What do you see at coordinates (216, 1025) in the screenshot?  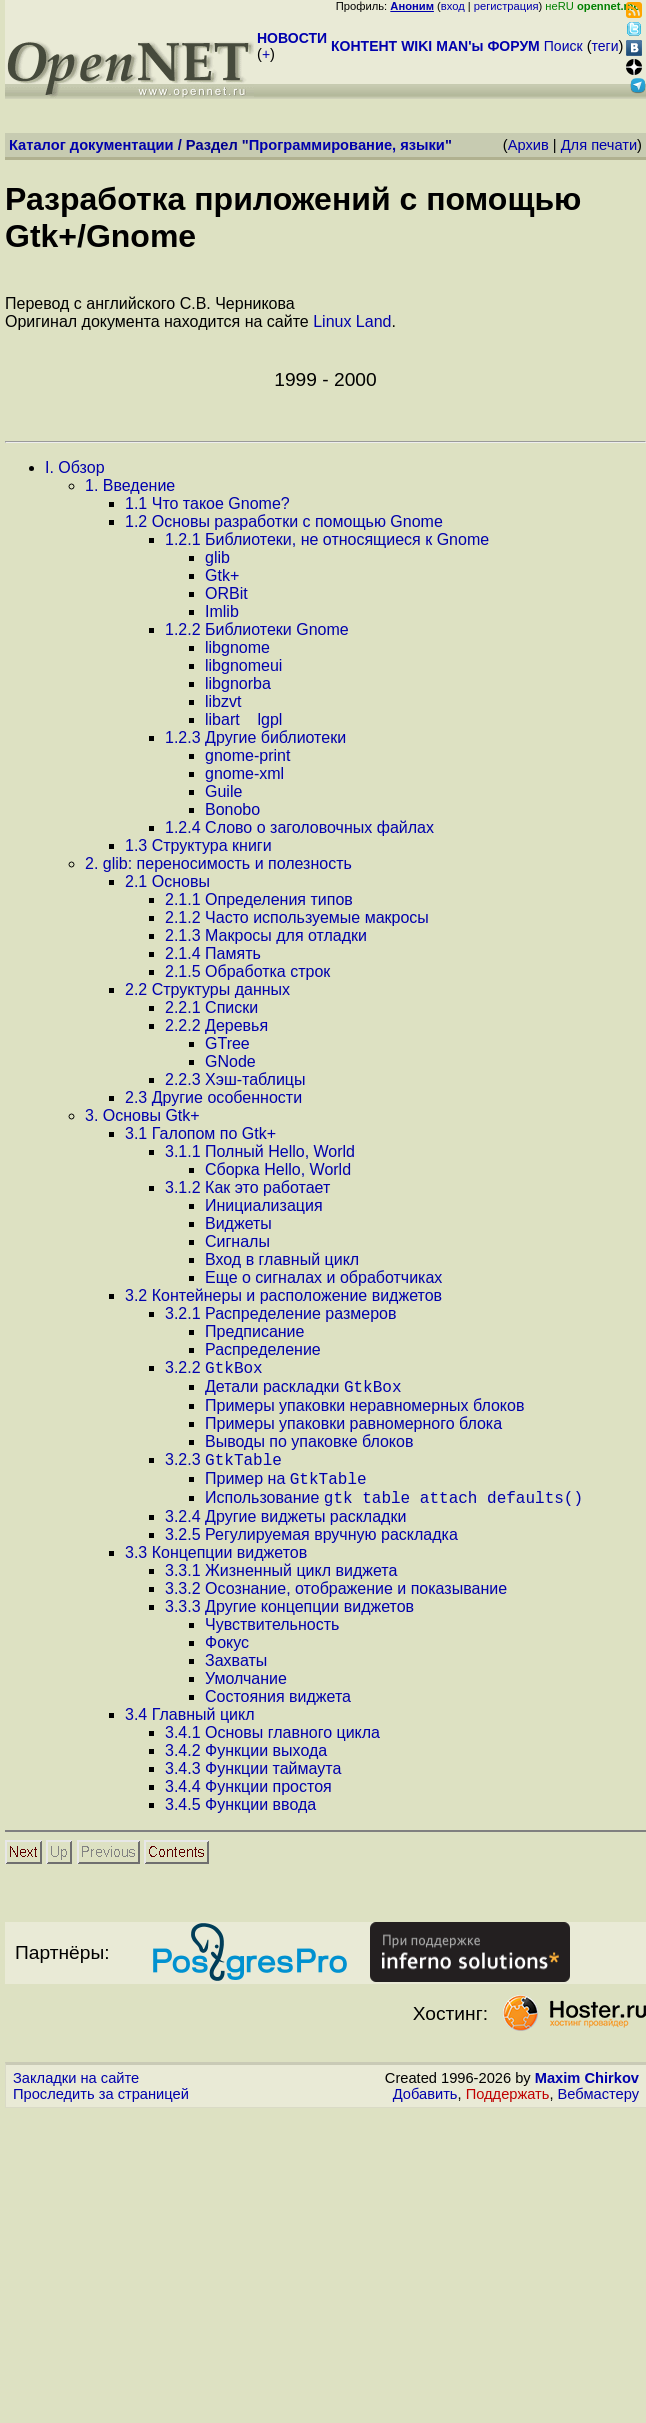 I see `.. Деревья` at bounding box center [216, 1025].